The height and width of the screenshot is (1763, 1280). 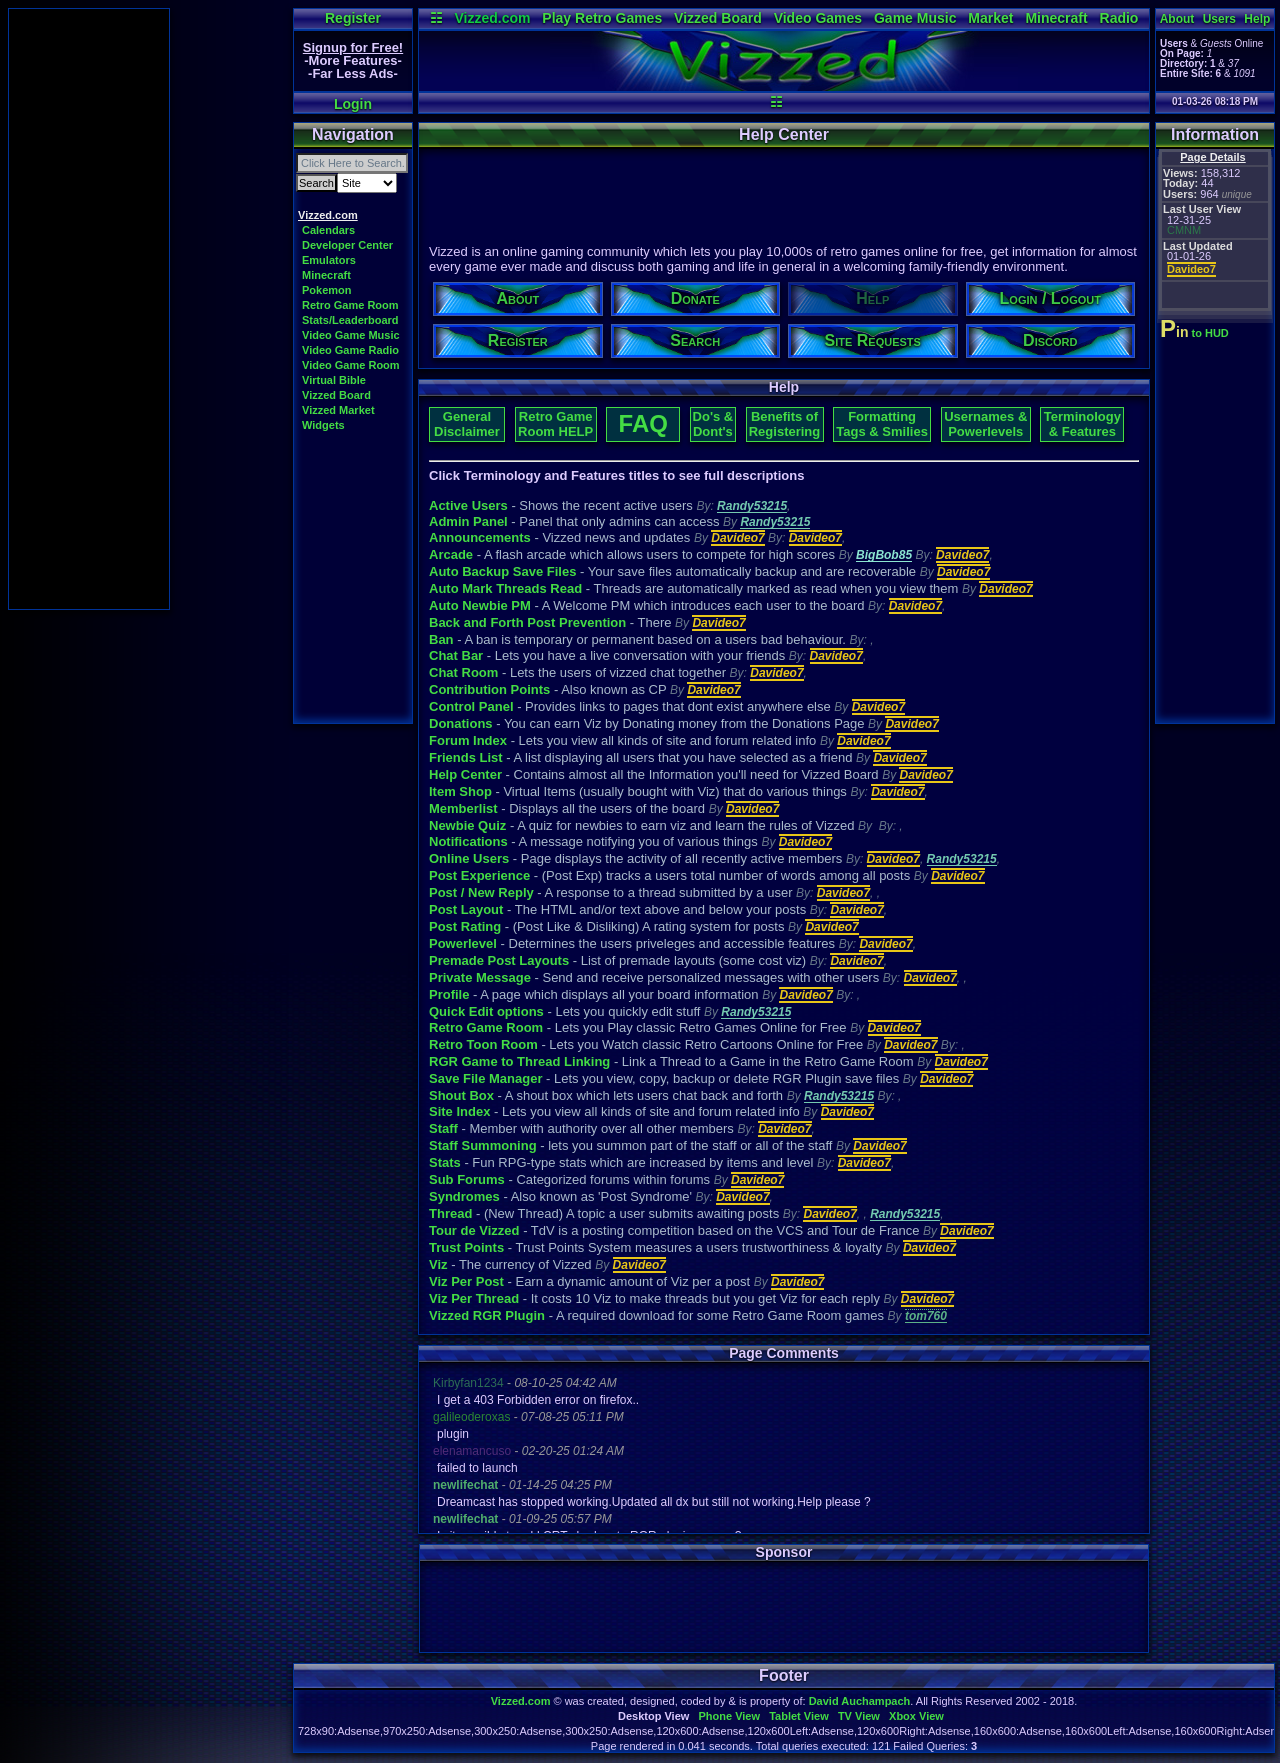 What do you see at coordinates (468, 521) in the screenshot?
I see `Admin Panel` at bounding box center [468, 521].